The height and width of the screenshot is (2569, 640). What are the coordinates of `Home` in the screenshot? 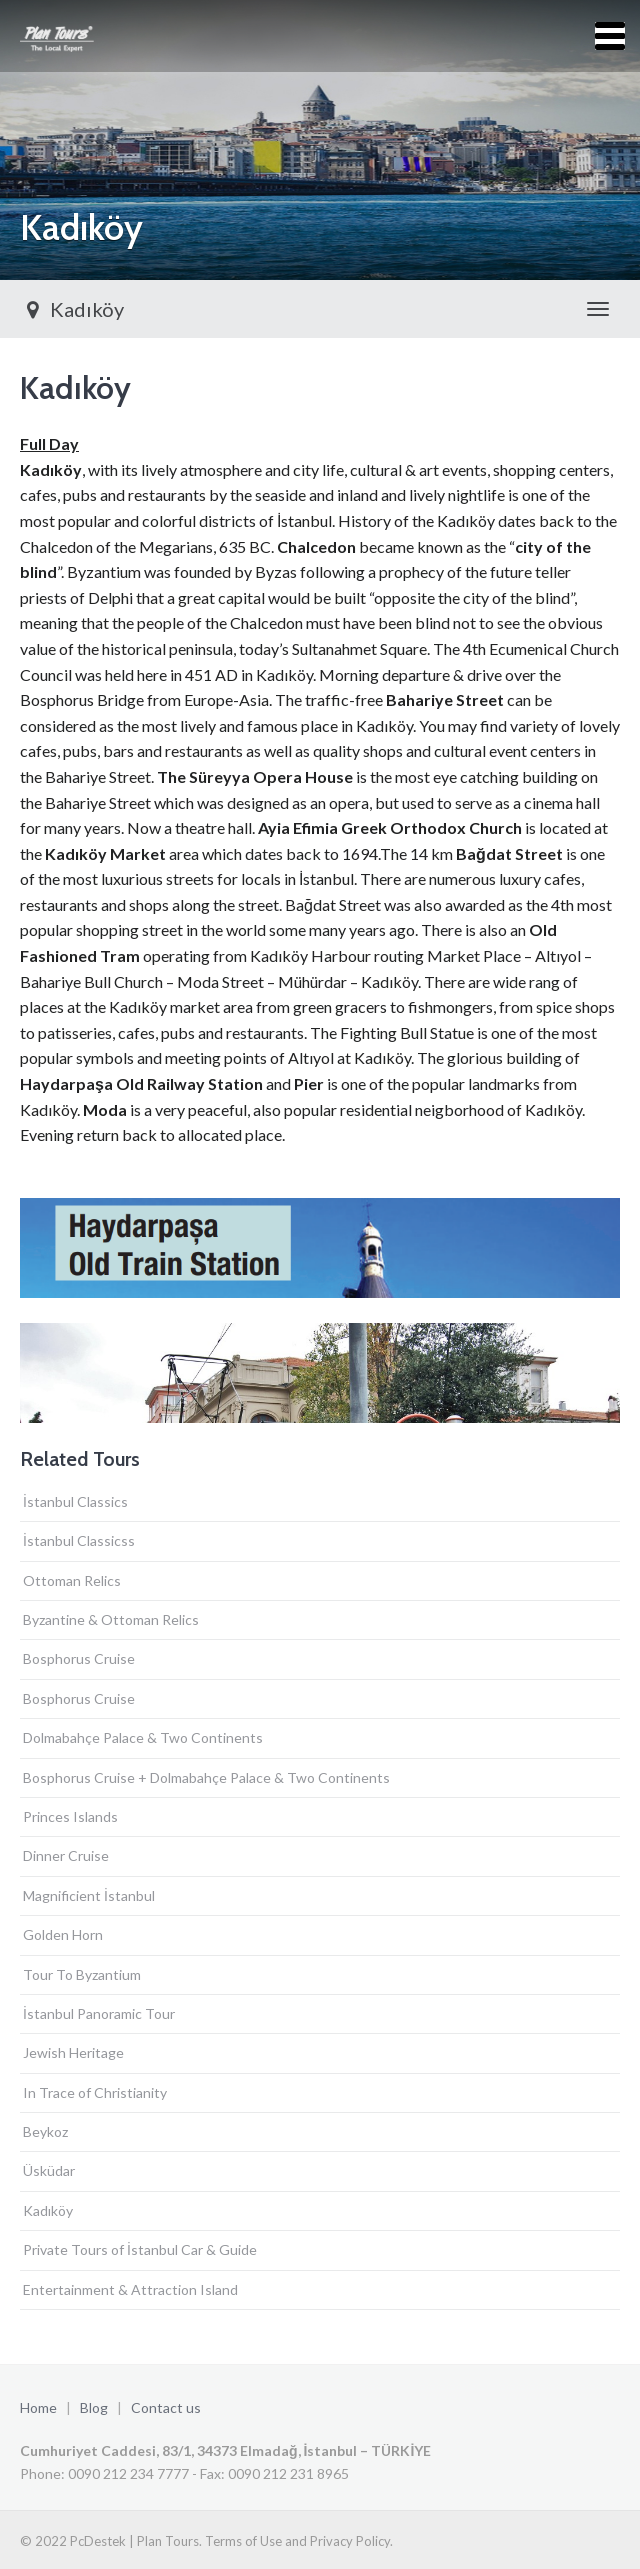 It's located at (38, 2407).